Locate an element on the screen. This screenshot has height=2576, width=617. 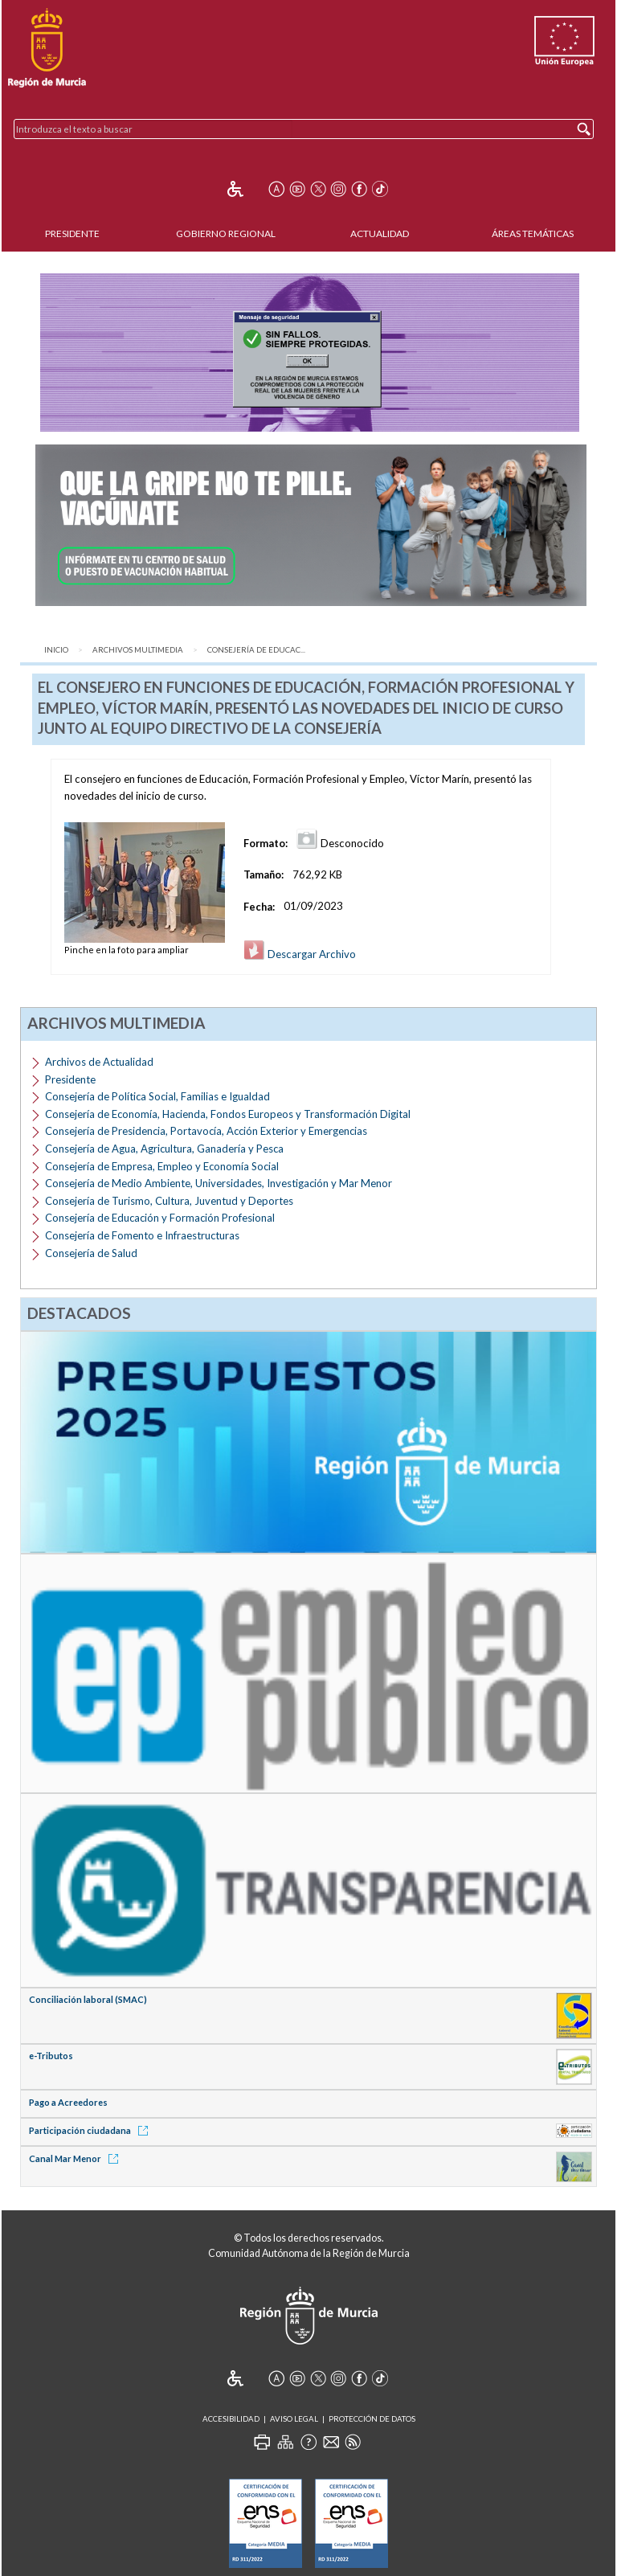
Descargar Archivo is located at coordinates (299, 954).